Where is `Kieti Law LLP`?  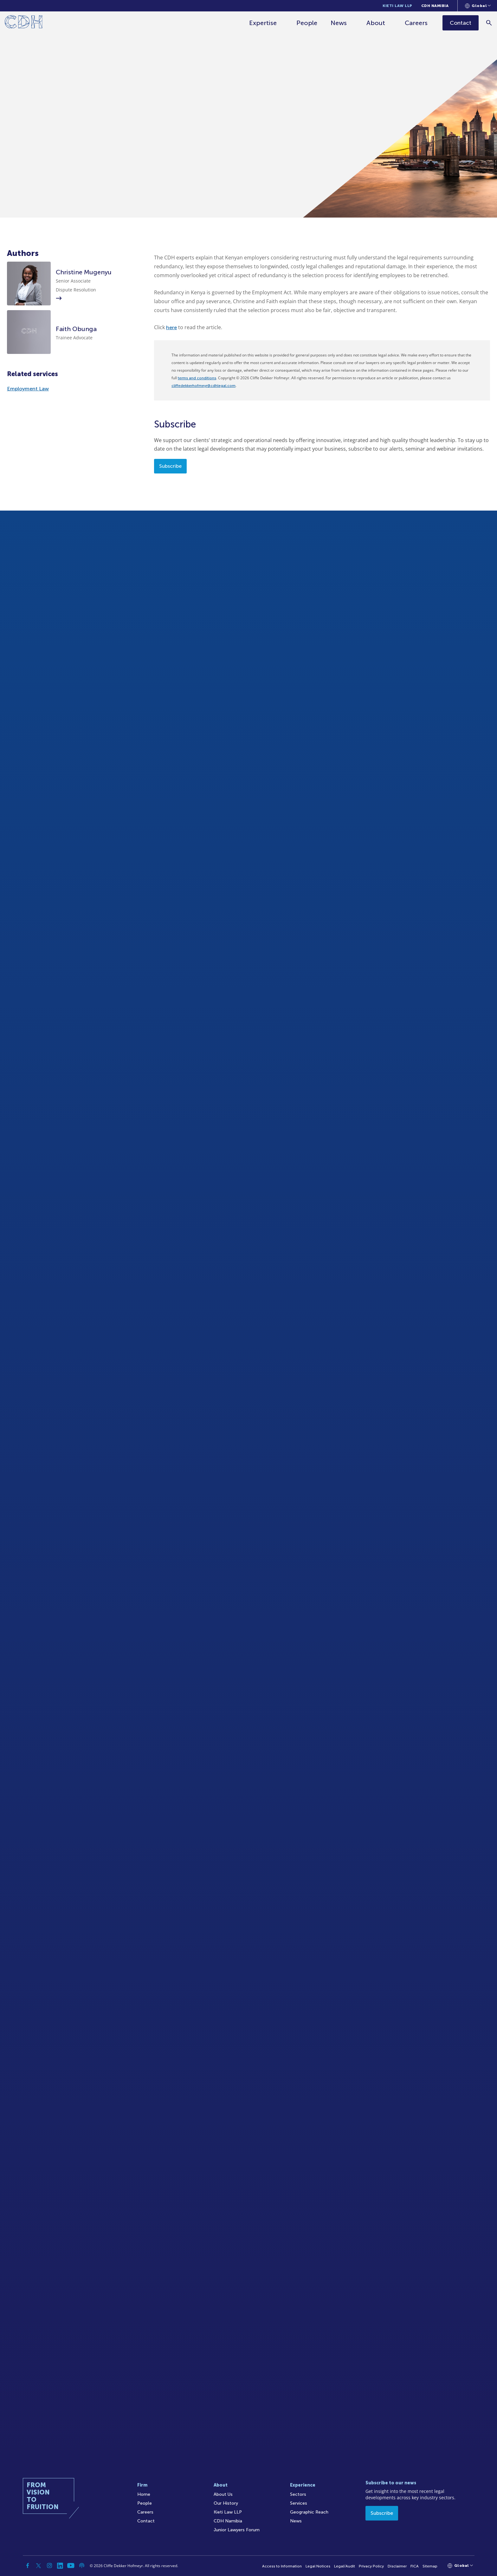 Kieti Law LLP is located at coordinates (397, 5).